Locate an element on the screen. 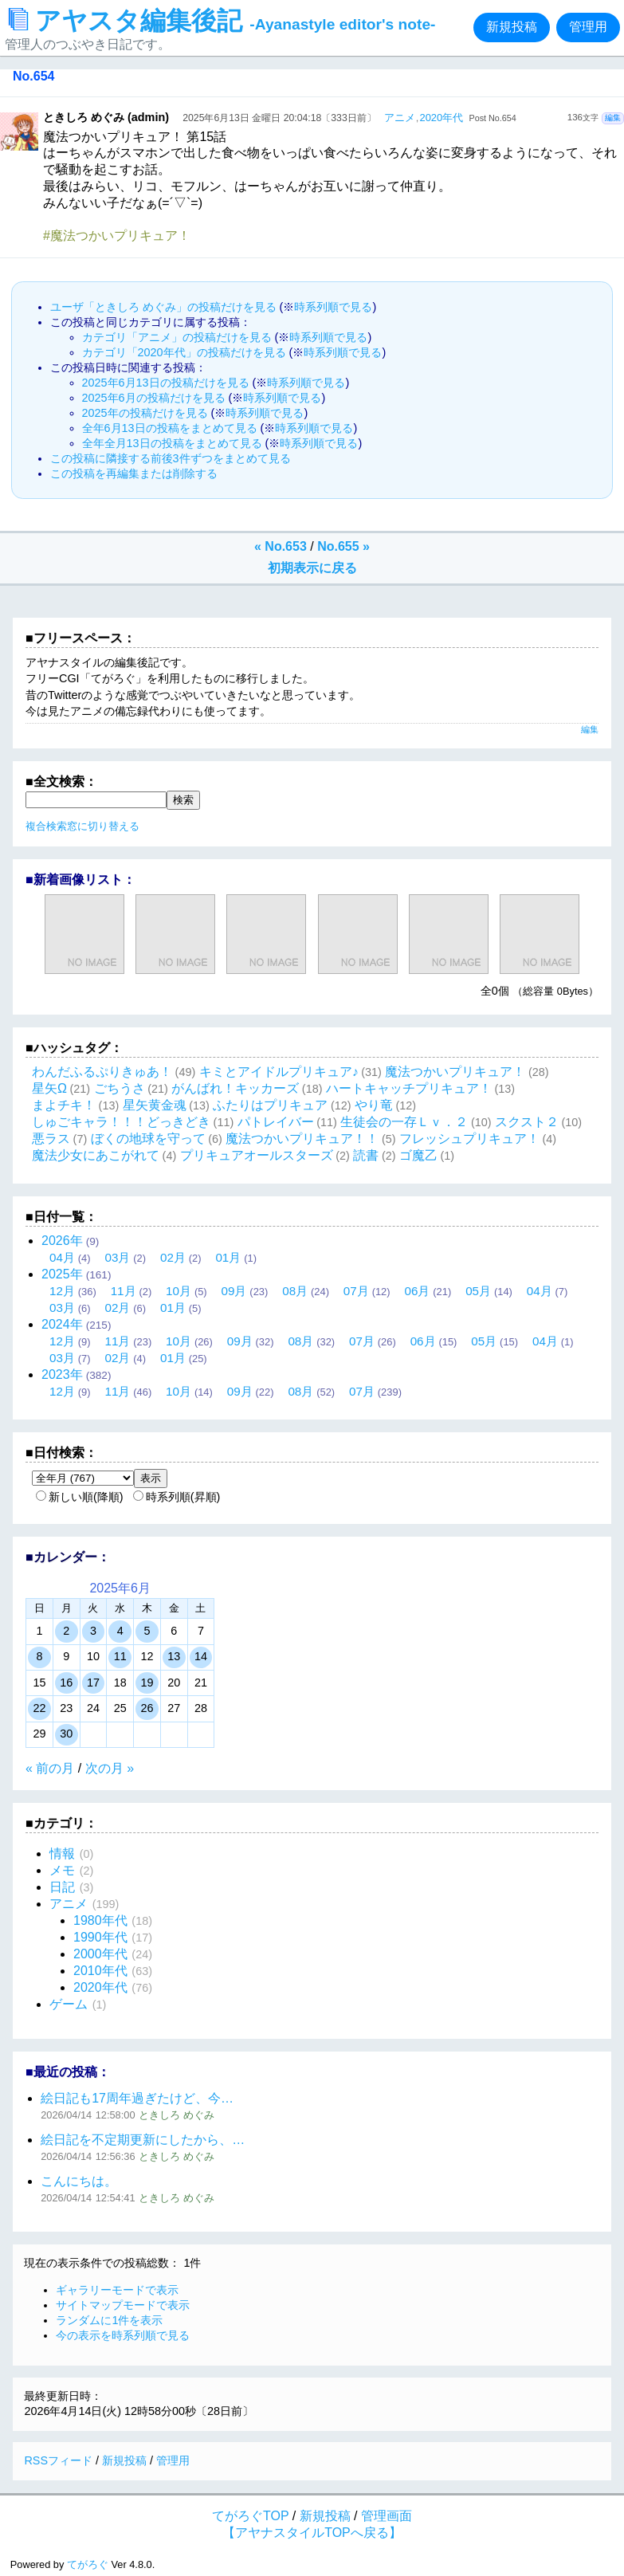 The height and width of the screenshot is (2576, 624). 悪ラス is located at coordinates (51, 1138).